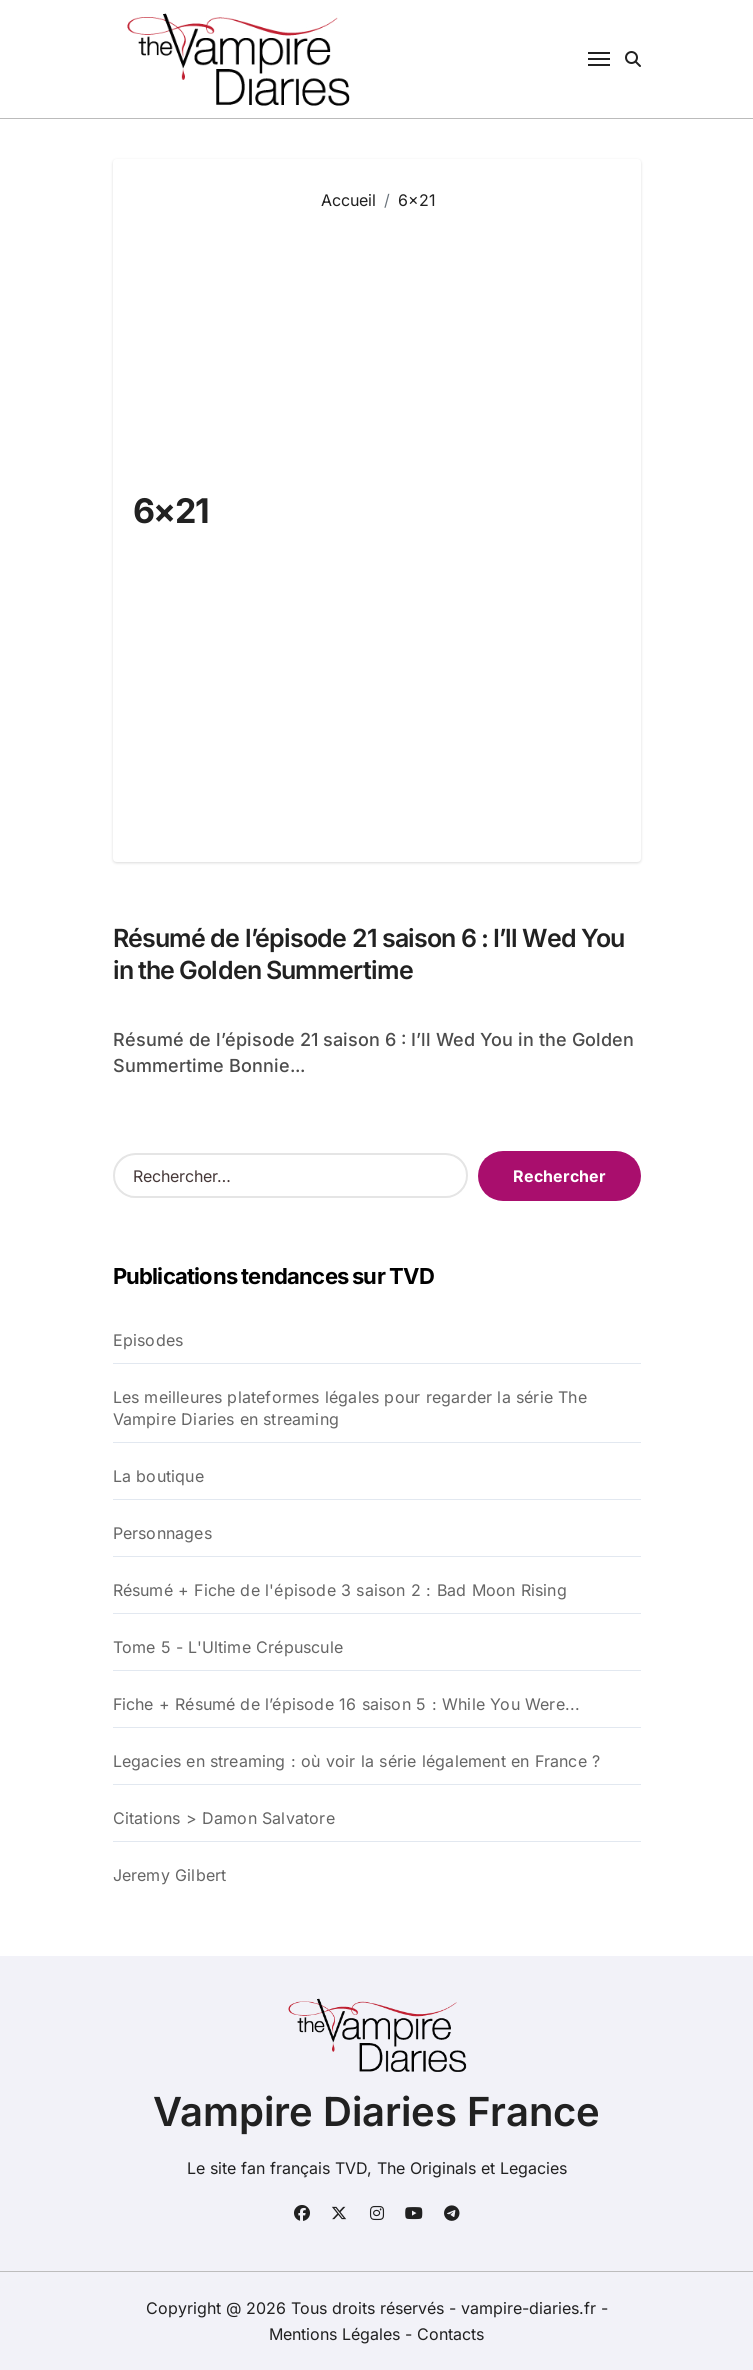 This screenshot has width=753, height=2370. What do you see at coordinates (350, 1408) in the screenshot?
I see `Les meilleures plateformes légales pour regarder la série The Vampire Diaries en streaming` at bounding box center [350, 1408].